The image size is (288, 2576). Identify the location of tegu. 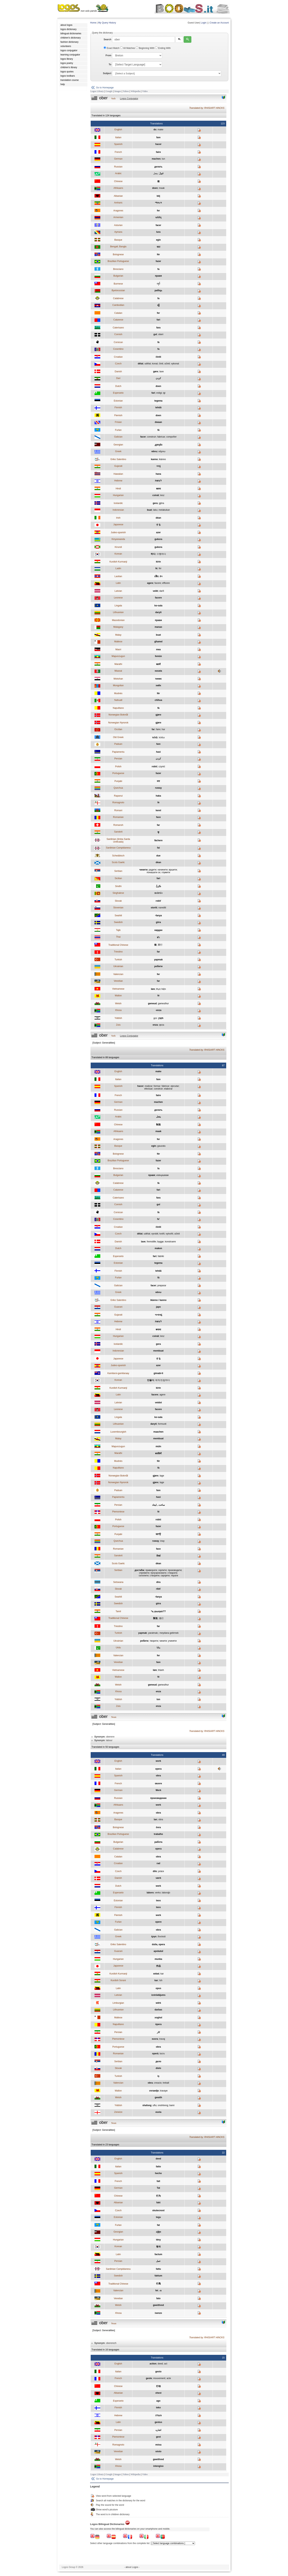
(158, 2217).